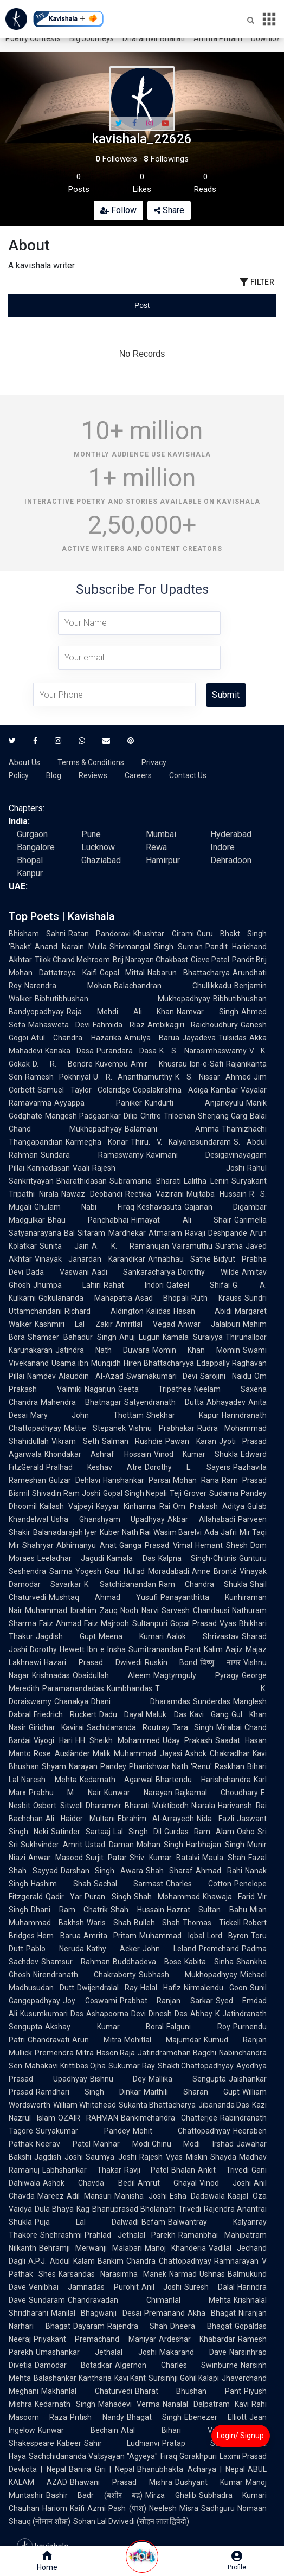  Describe the element at coordinates (54, 2508) in the screenshot. I see `Hariom` at that location.